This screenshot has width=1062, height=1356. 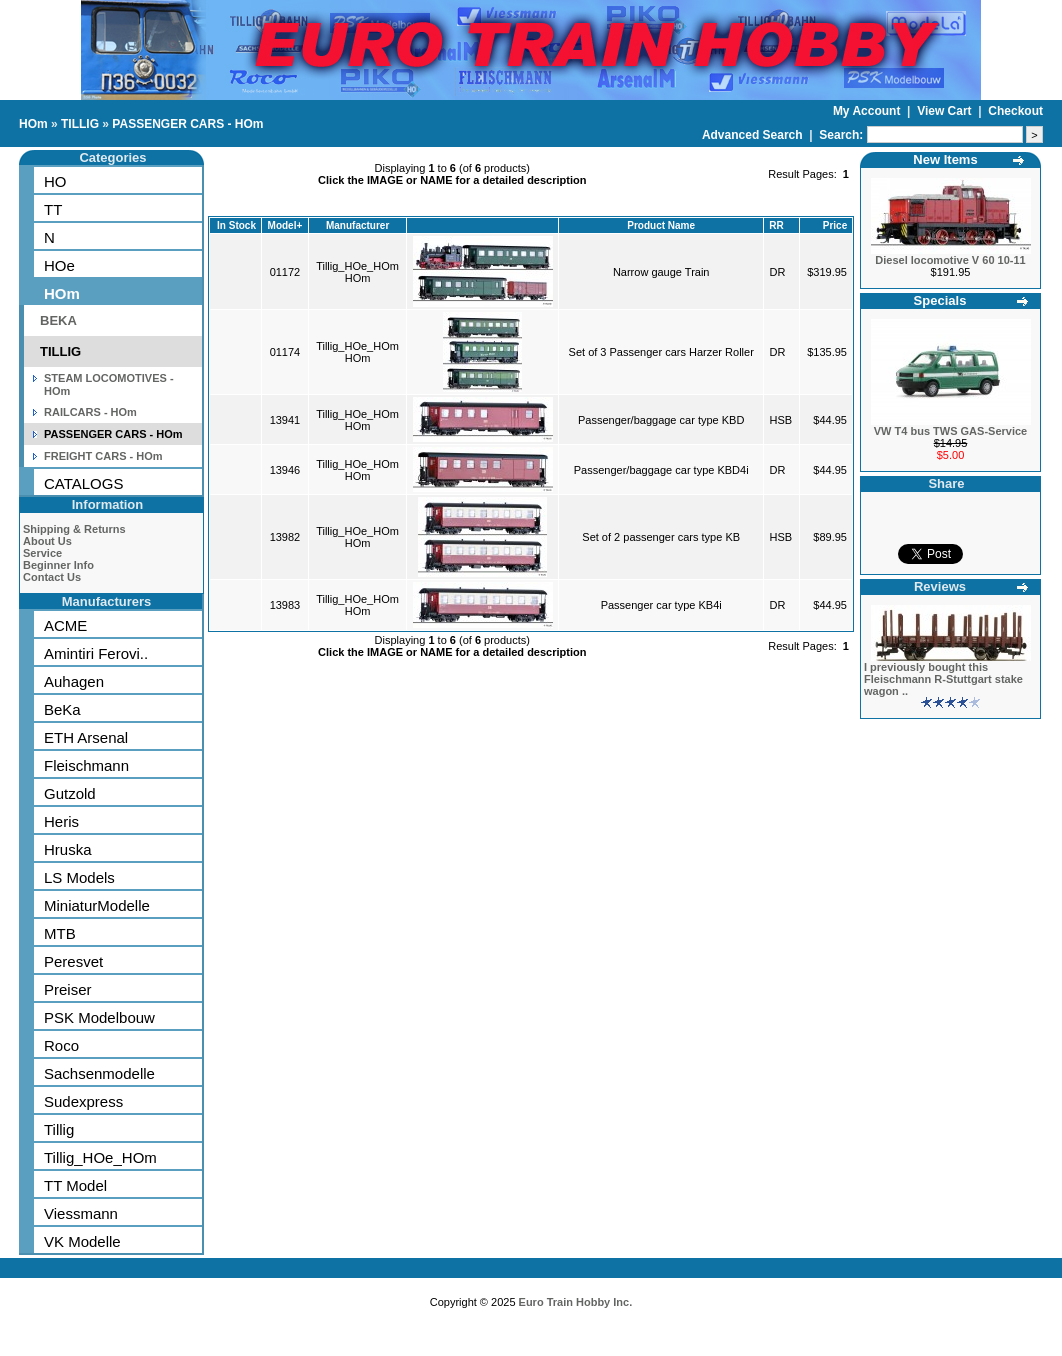 I want to click on Roco, so click(x=61, y=1045).